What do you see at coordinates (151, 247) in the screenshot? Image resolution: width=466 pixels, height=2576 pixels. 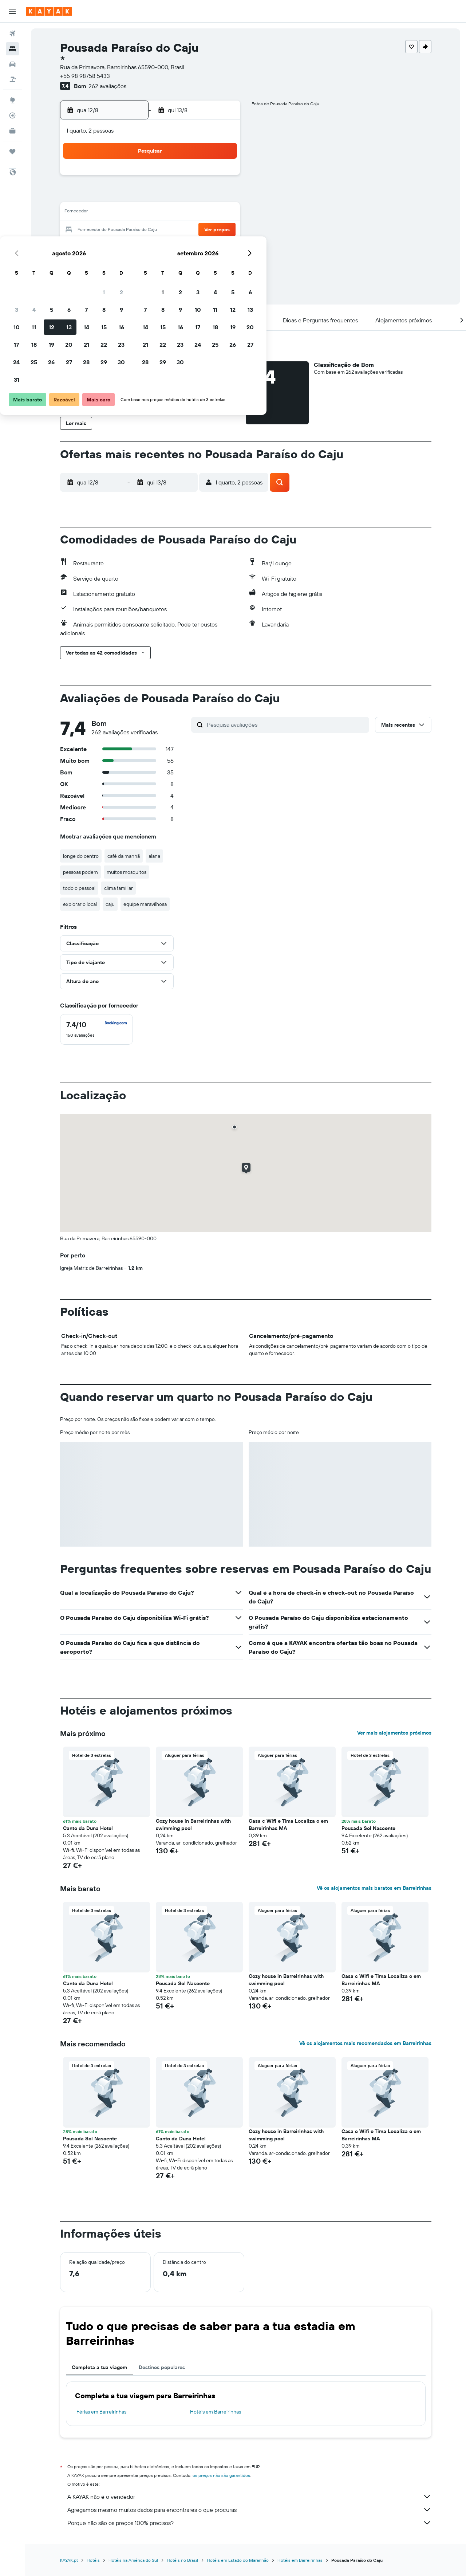 I see `26 [button]` at bounding box center [151, 247].